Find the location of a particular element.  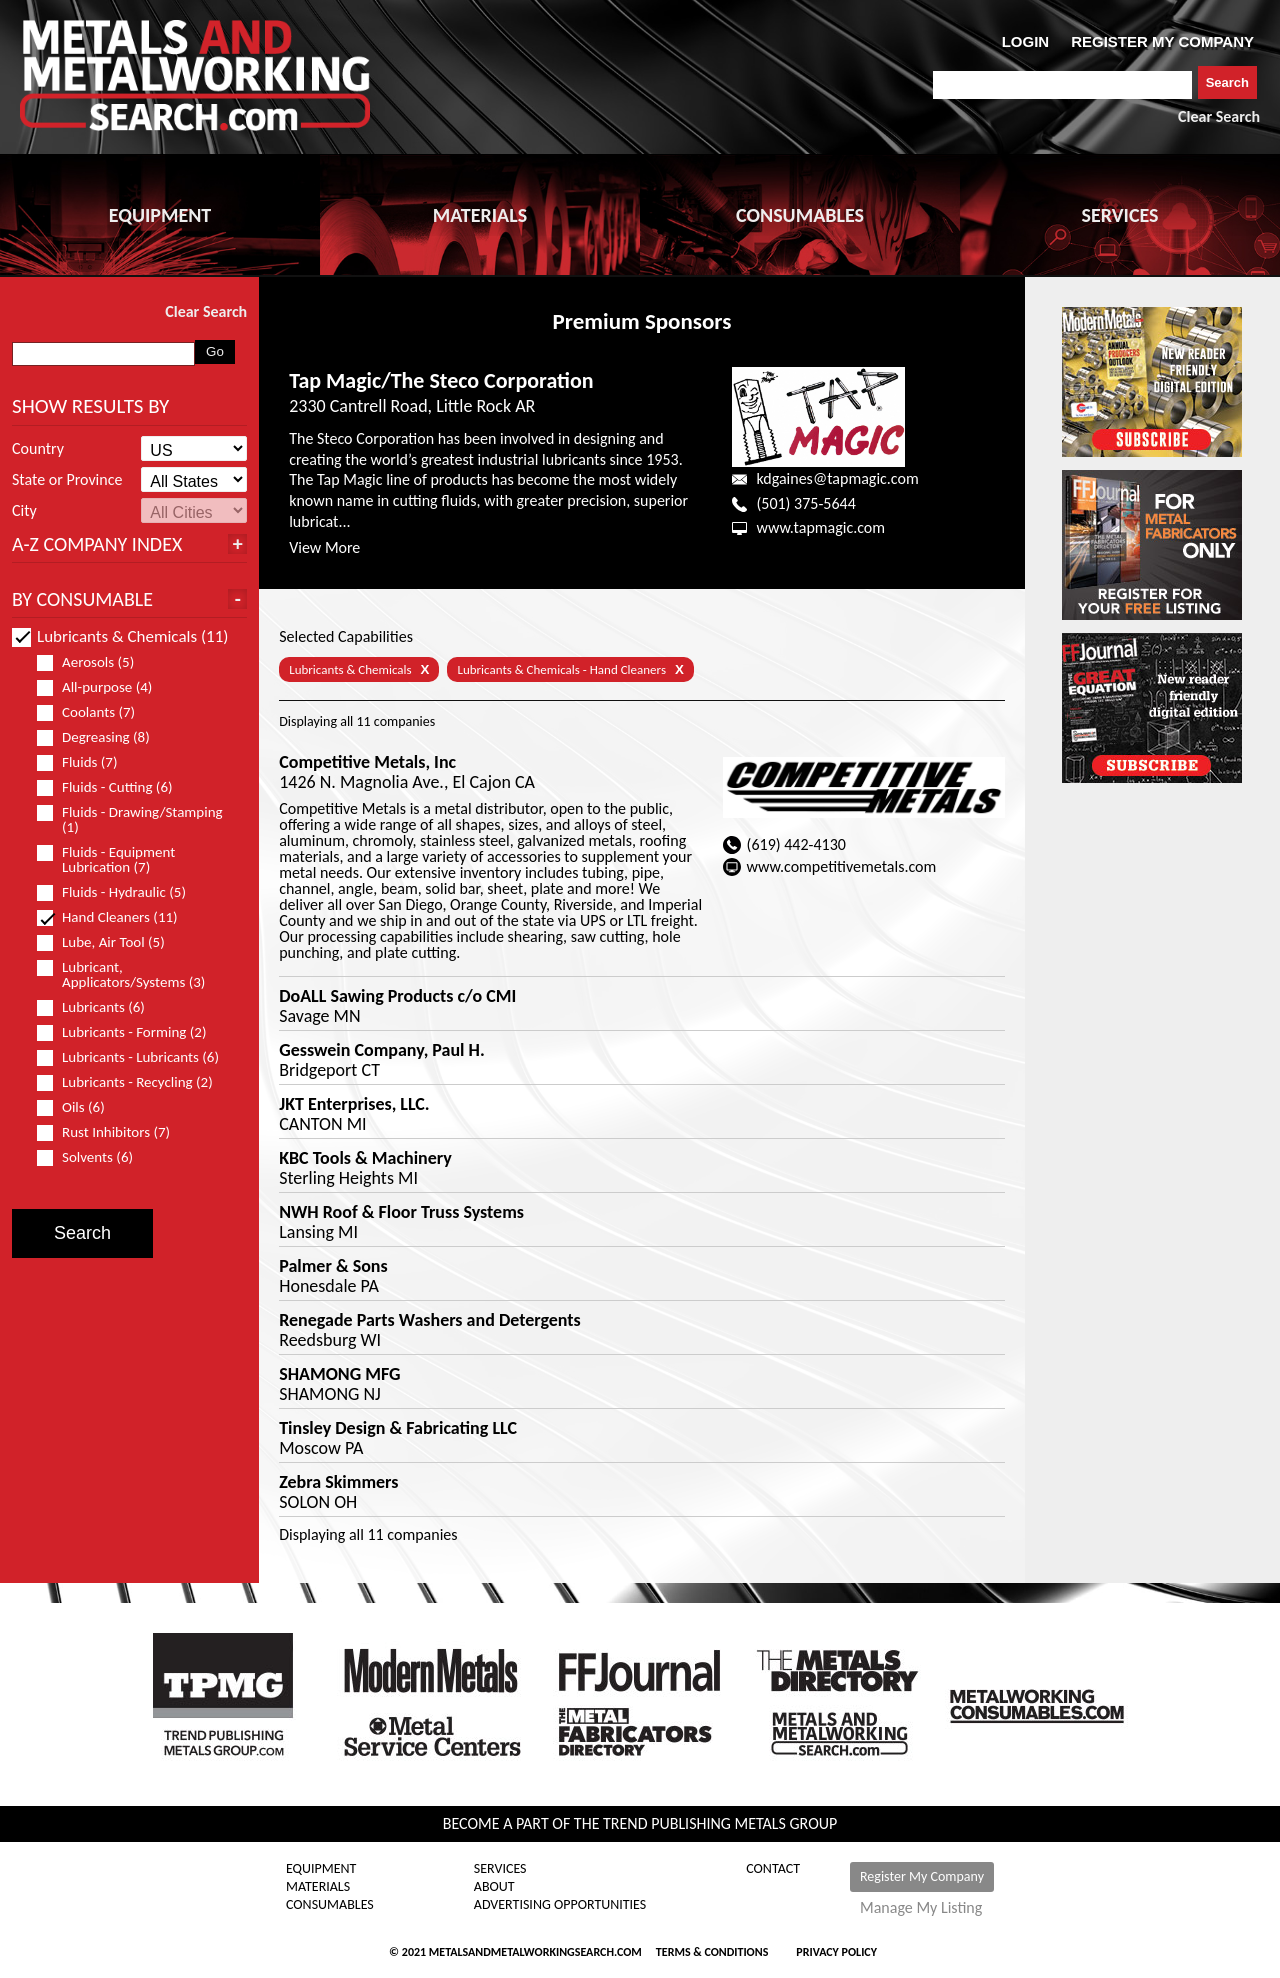

Oils (6) is located at coordinates (79, 1107).